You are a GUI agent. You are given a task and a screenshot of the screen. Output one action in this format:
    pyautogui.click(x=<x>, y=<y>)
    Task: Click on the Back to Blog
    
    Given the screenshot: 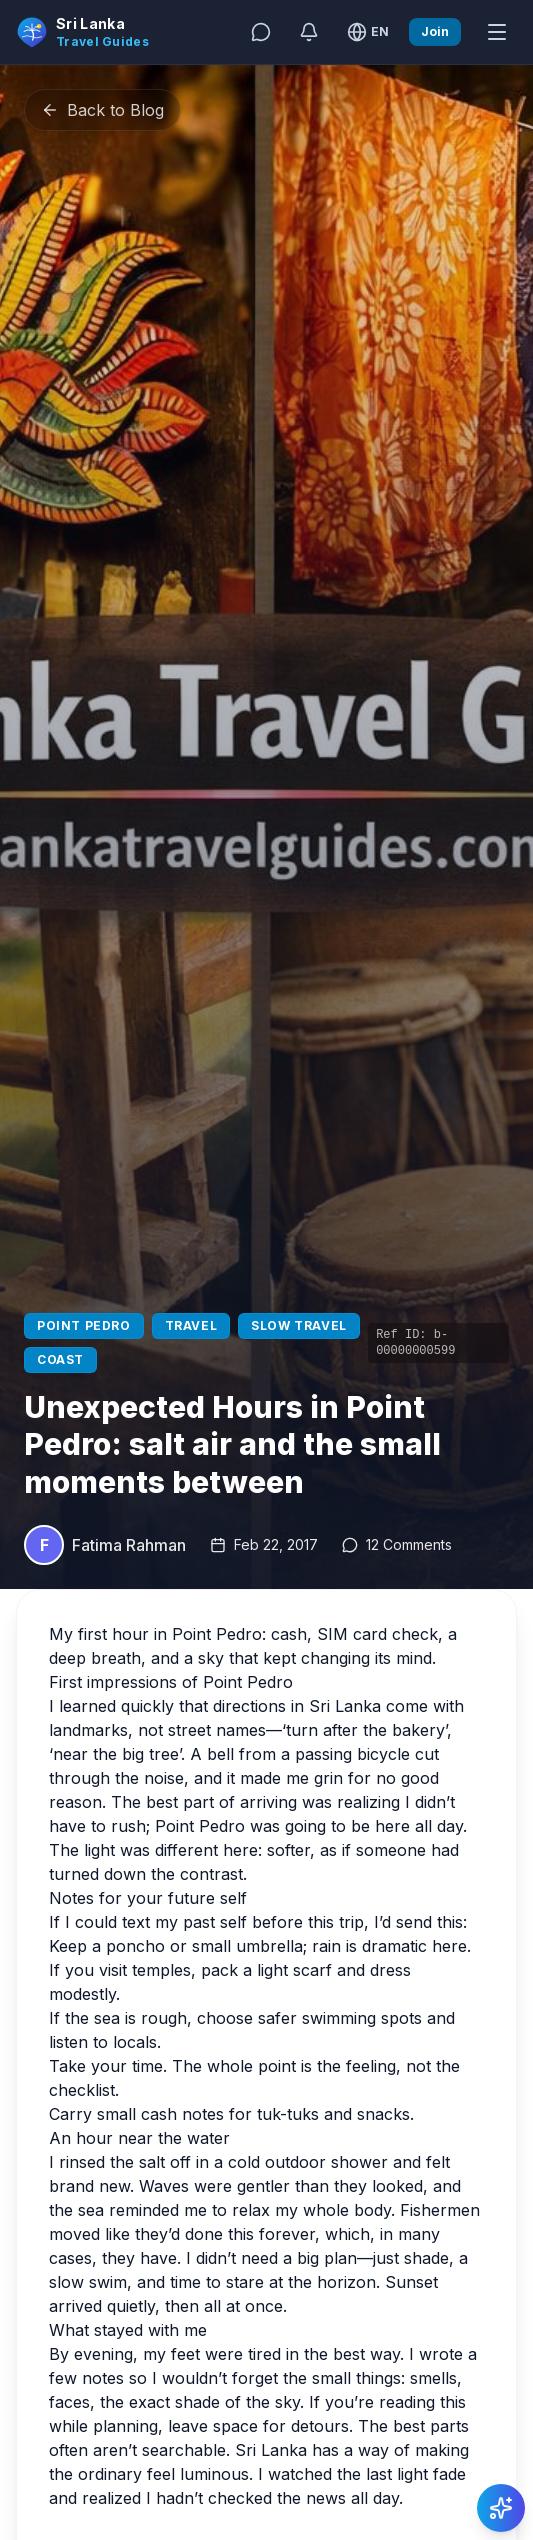 What is the action you would take?
    pyautogui.click(x=102, y=110)
    